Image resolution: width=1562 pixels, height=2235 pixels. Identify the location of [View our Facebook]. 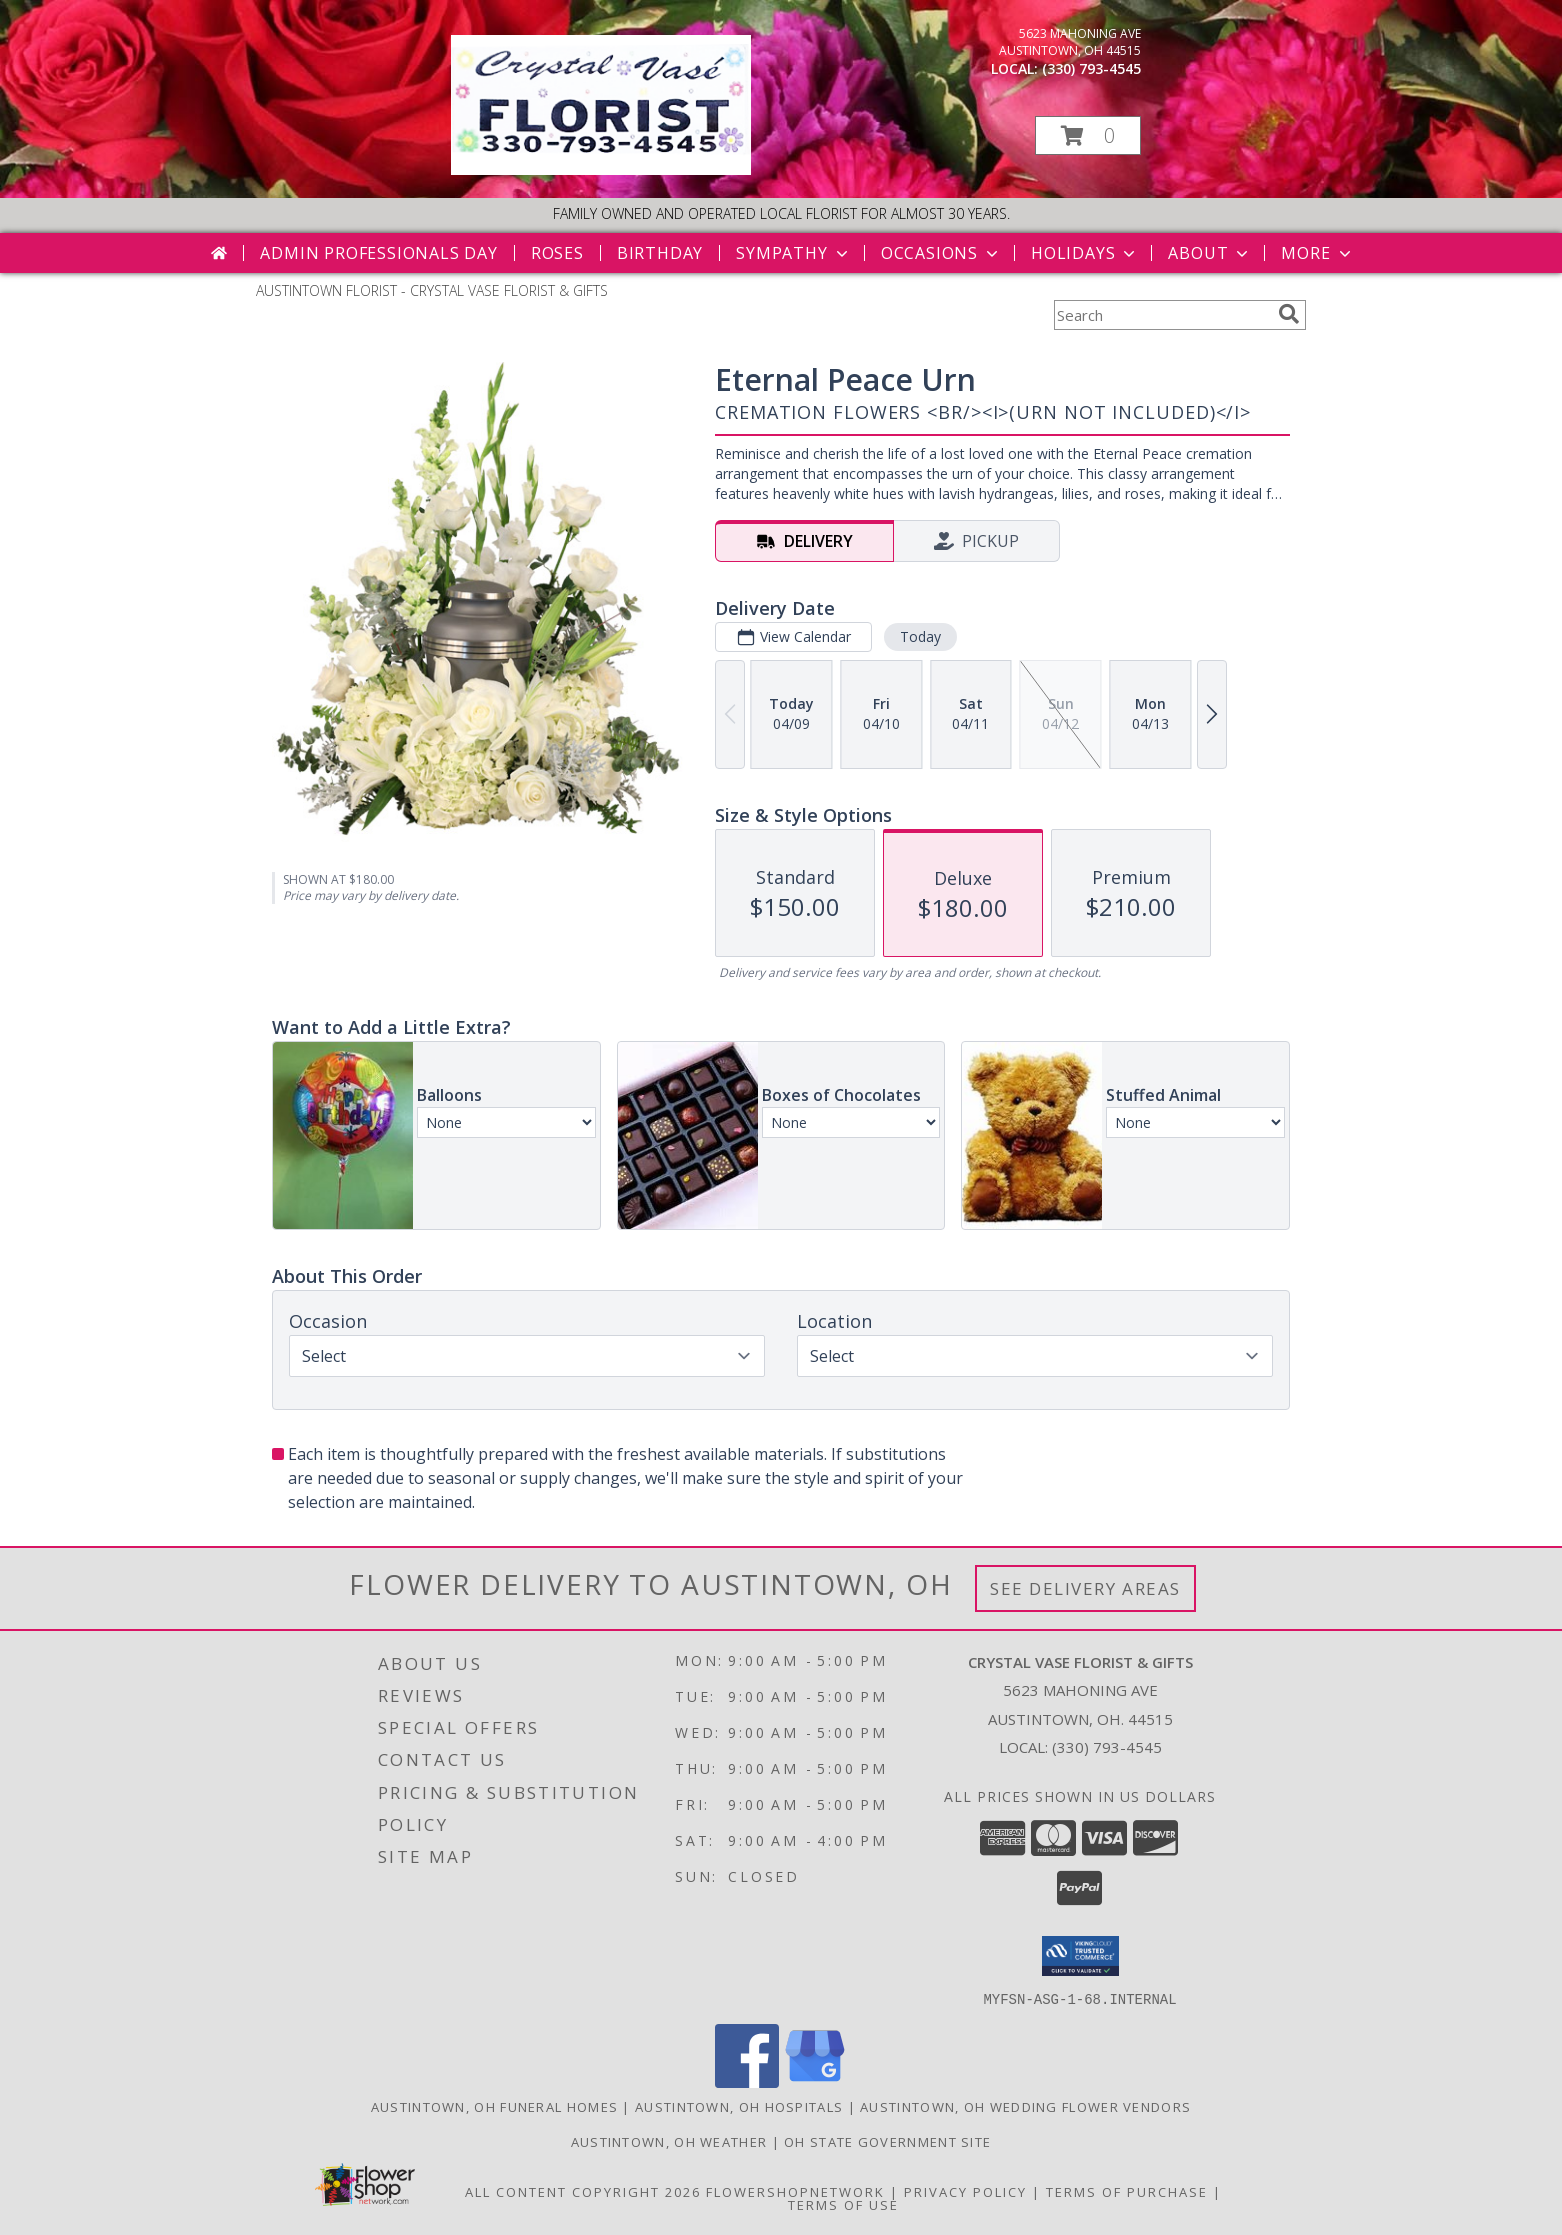
(747, 2081).